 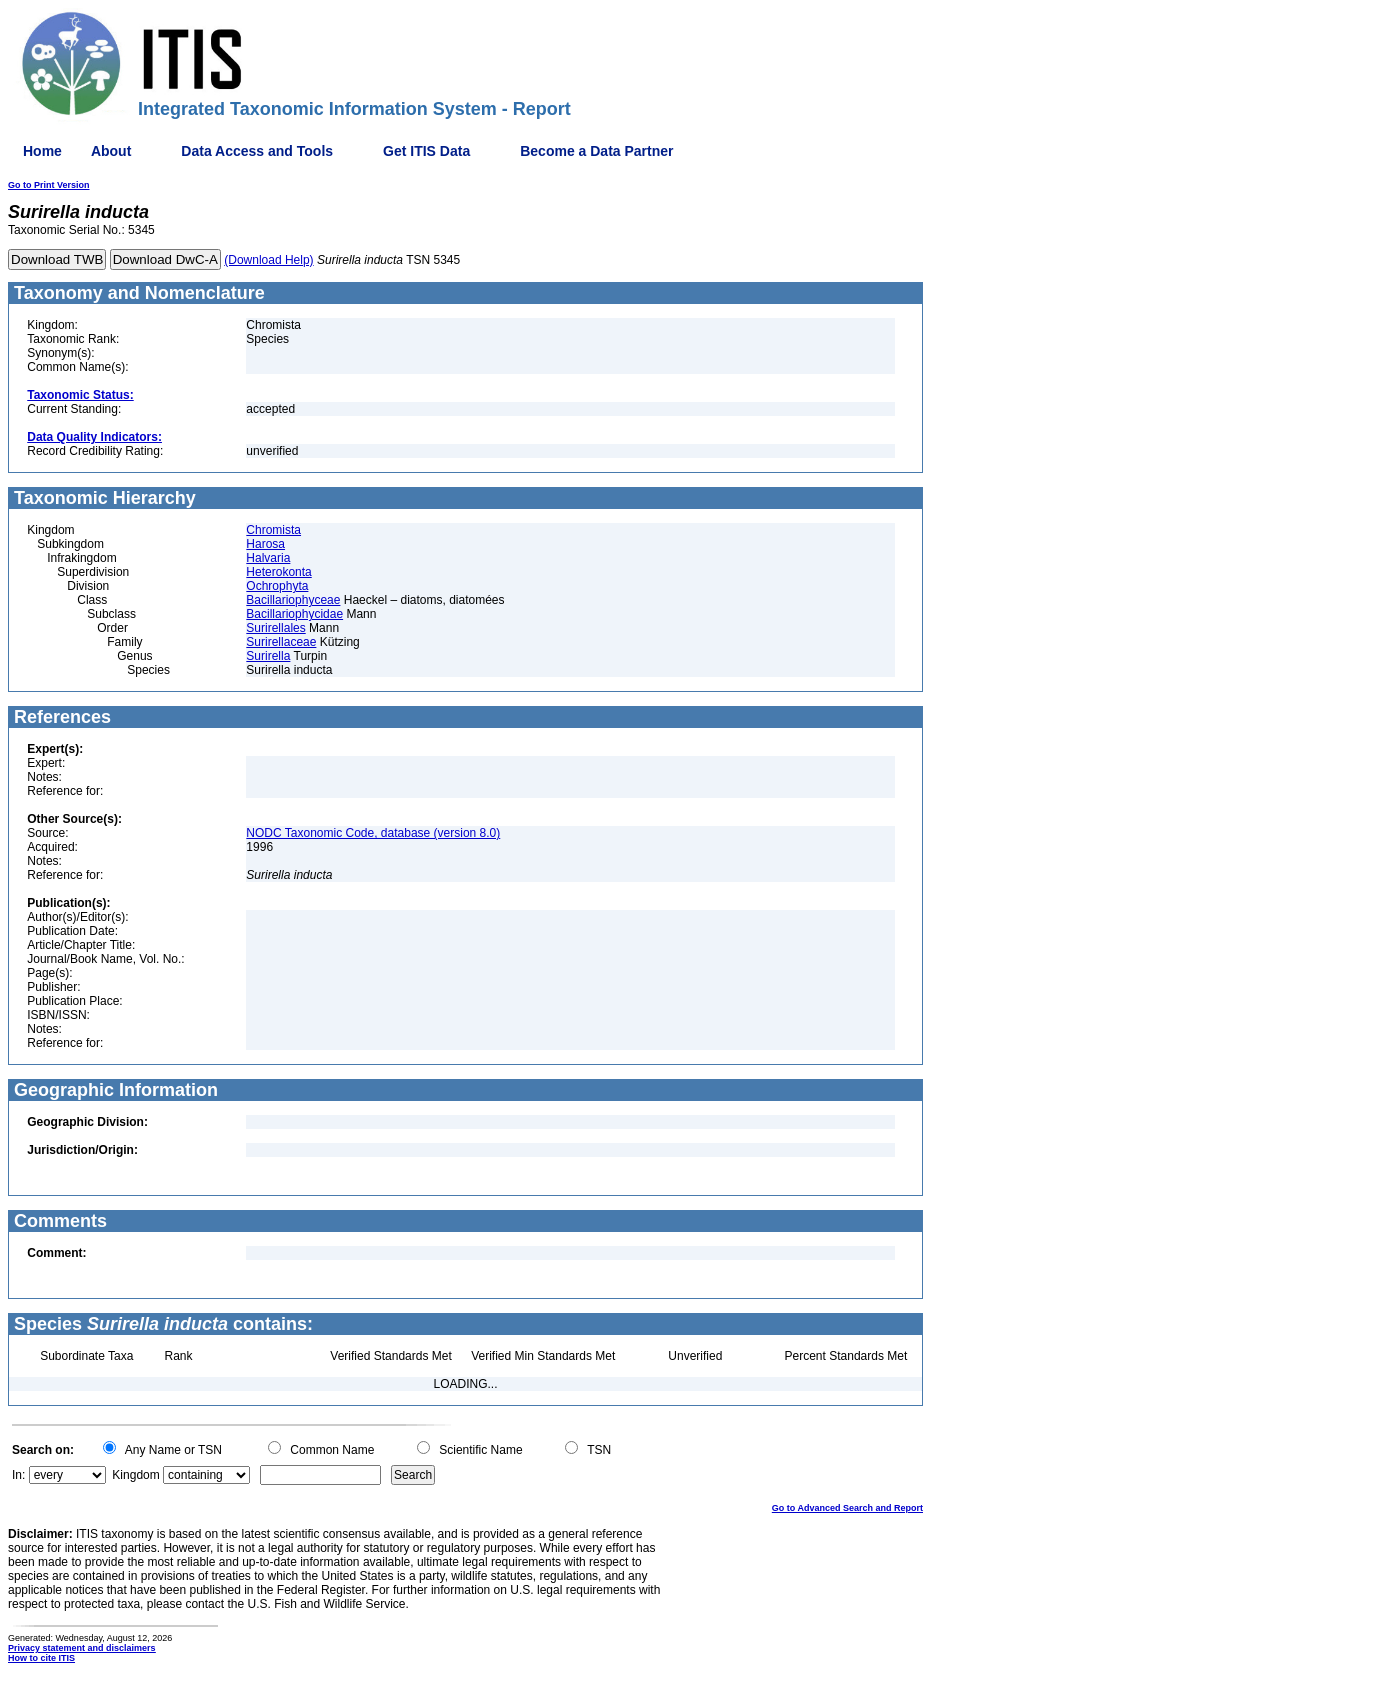 What do you see at coordinates (294, 614) in the screenshot?
I see `Bacillariophycidae` at bounding box center [294, 614].